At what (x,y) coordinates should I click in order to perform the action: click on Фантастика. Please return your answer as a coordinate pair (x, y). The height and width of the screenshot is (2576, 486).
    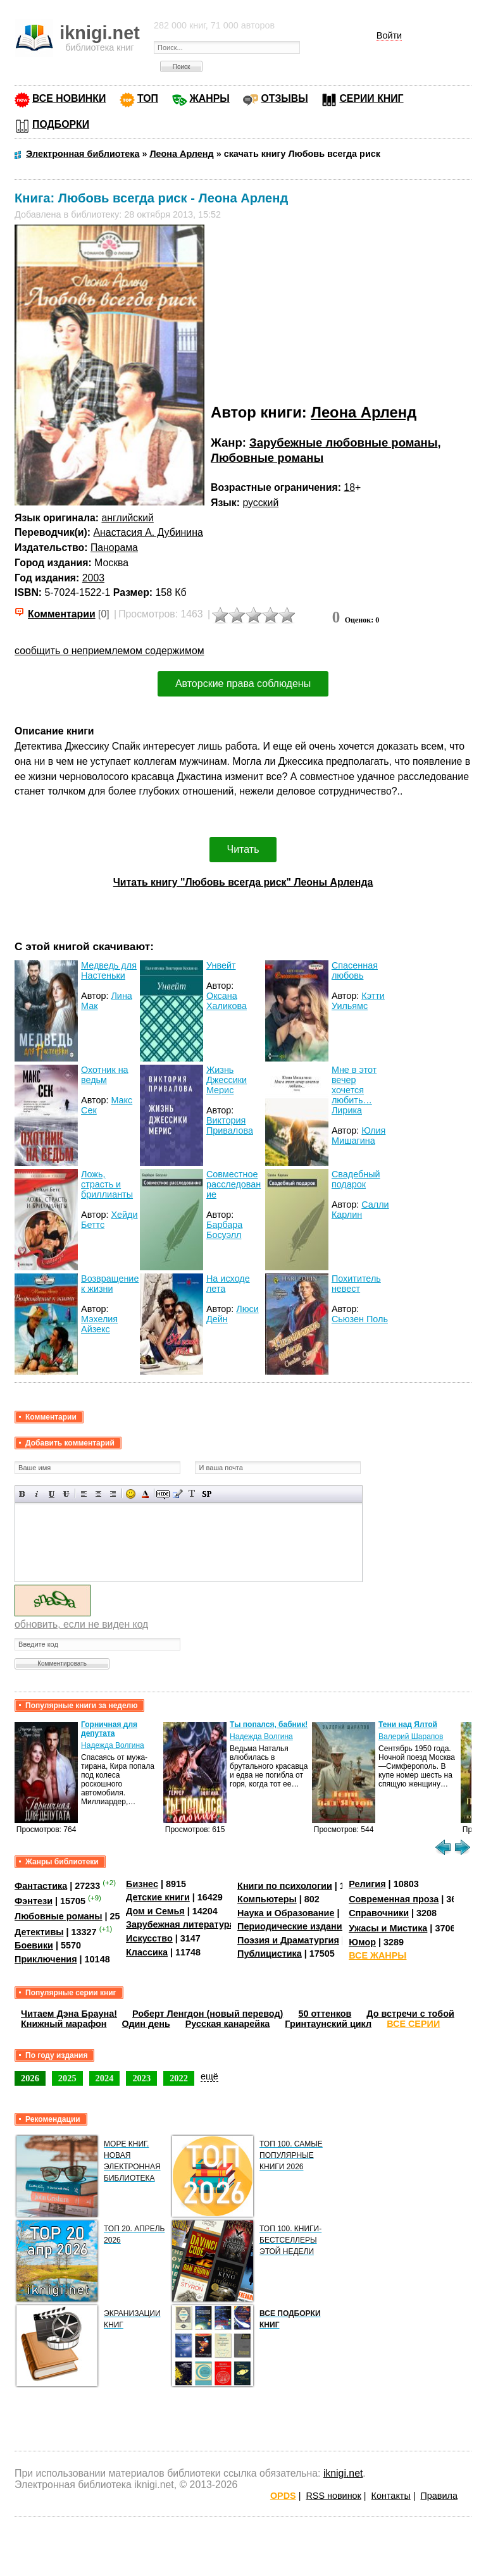
    Looking at the image, I should click on (41, 1885).